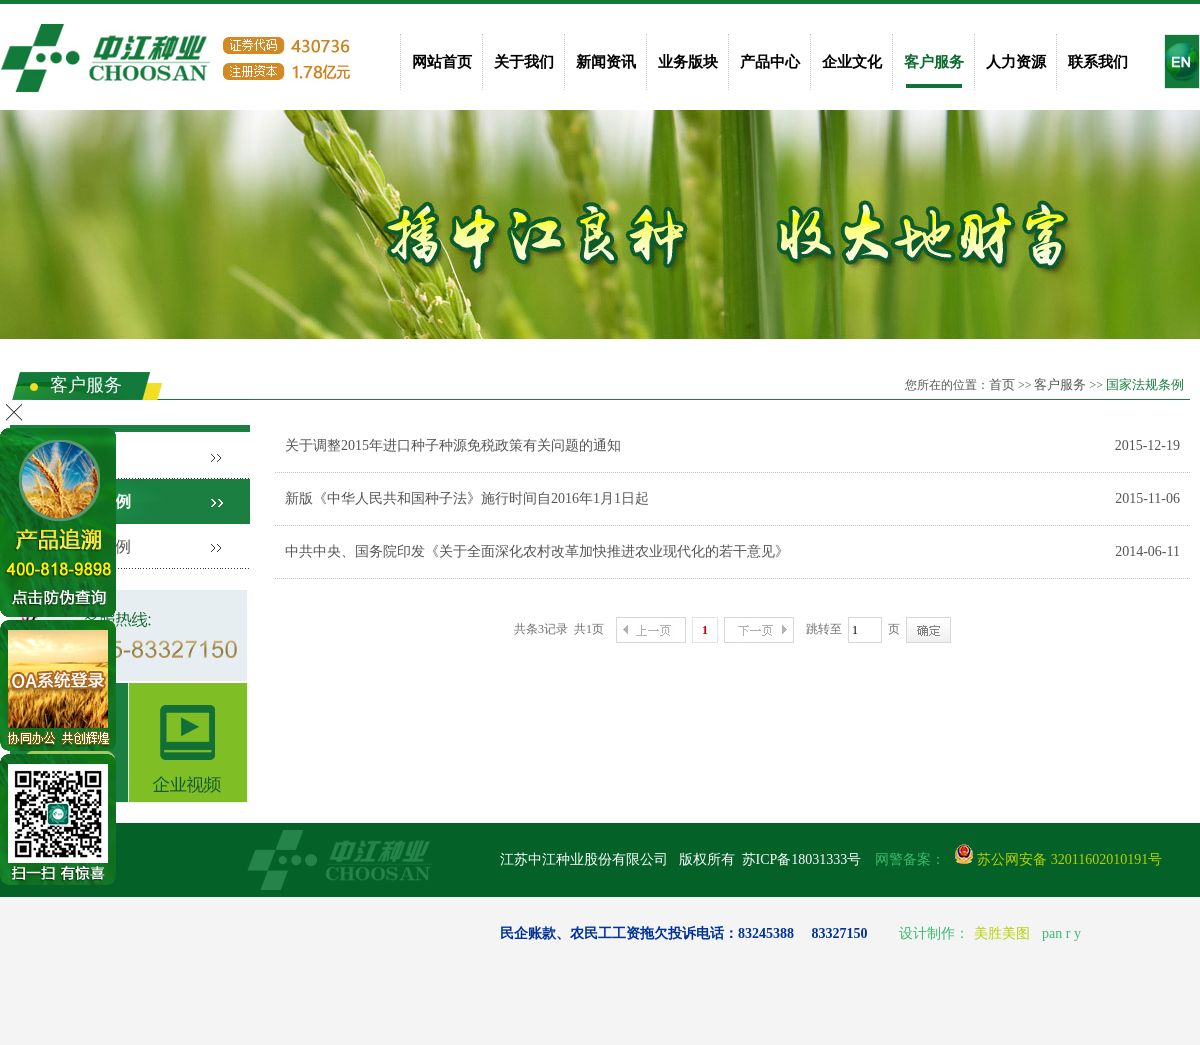 This screenshot has height=1045, width=1200. I want to click on 中共中央、国务院印发《关于全面深化农村改革加快推进农业现代化的若干意见》, so click(537, 551).